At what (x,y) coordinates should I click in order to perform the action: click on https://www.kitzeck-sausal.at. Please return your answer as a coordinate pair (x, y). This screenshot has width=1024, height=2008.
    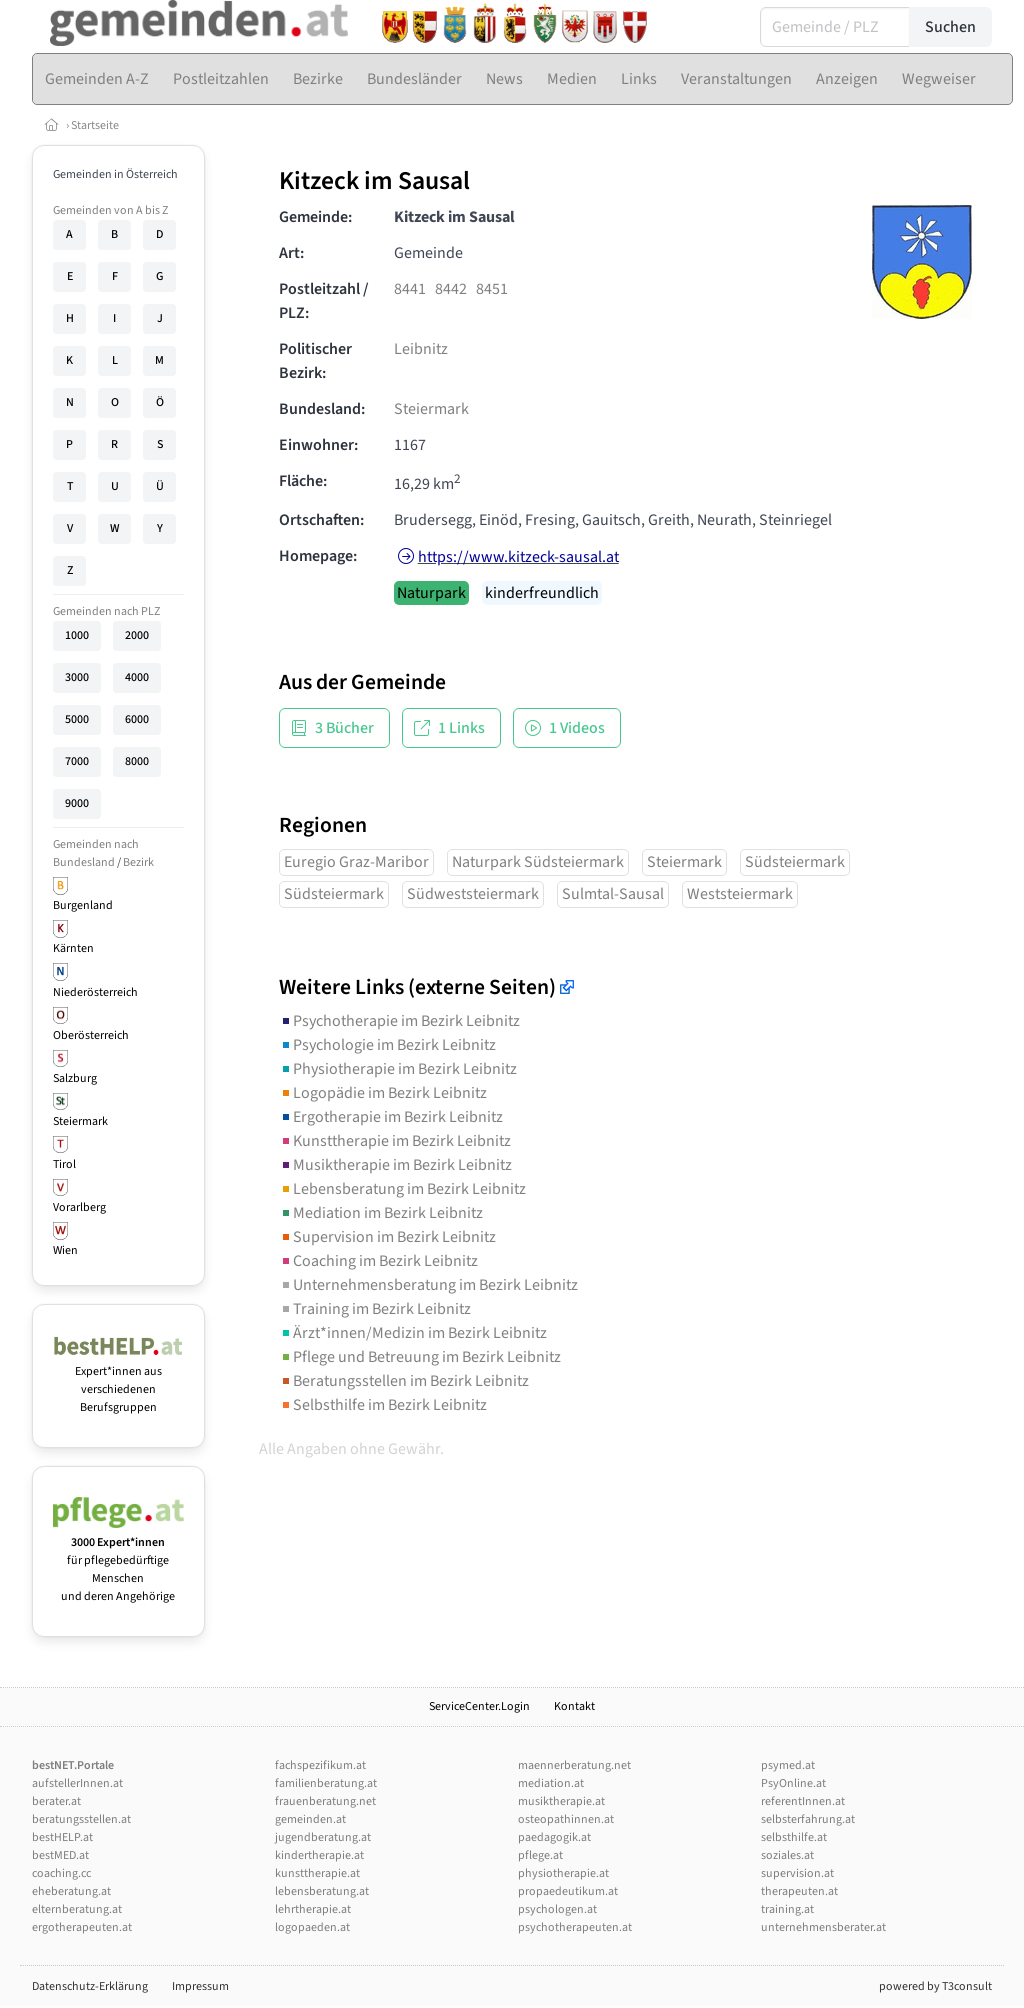
    Looking at the image, I should click on (518, 557).